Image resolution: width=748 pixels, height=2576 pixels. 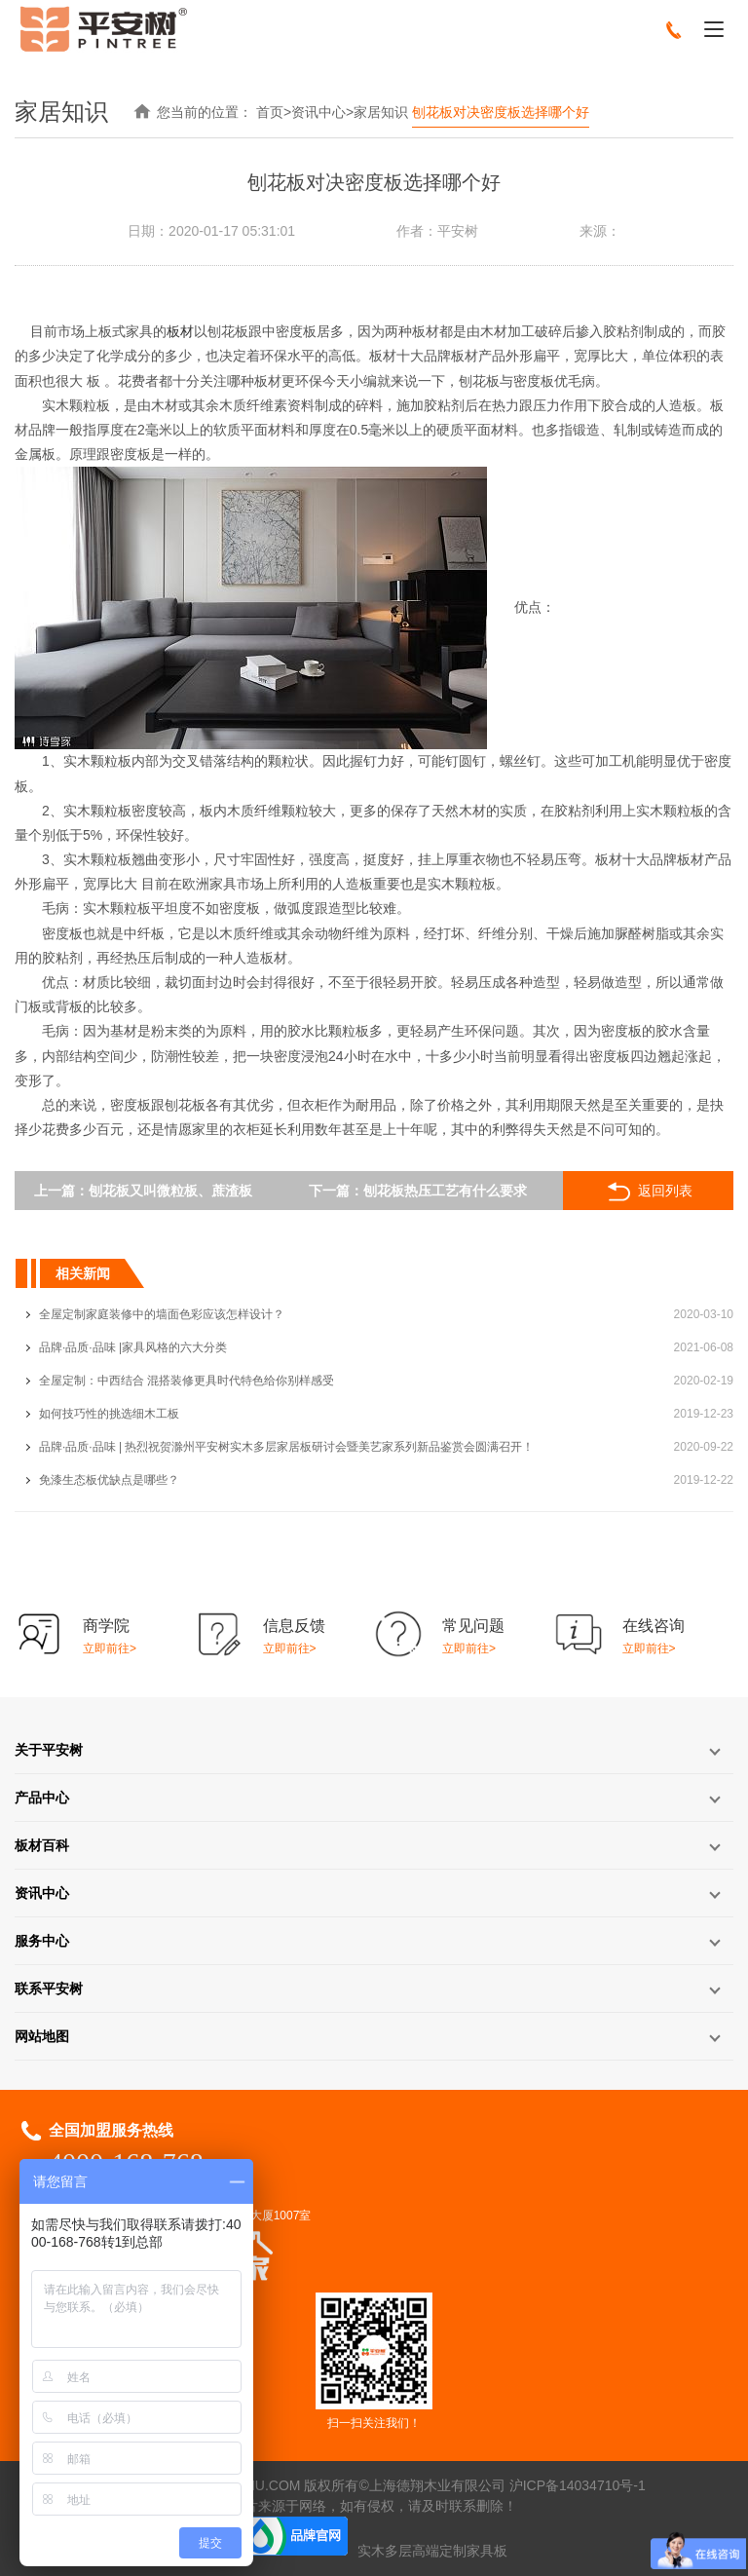 What do you see at coordinates (318, 112) in the screenshot?
I see `资讯中心` at bounding box center [318, 112].